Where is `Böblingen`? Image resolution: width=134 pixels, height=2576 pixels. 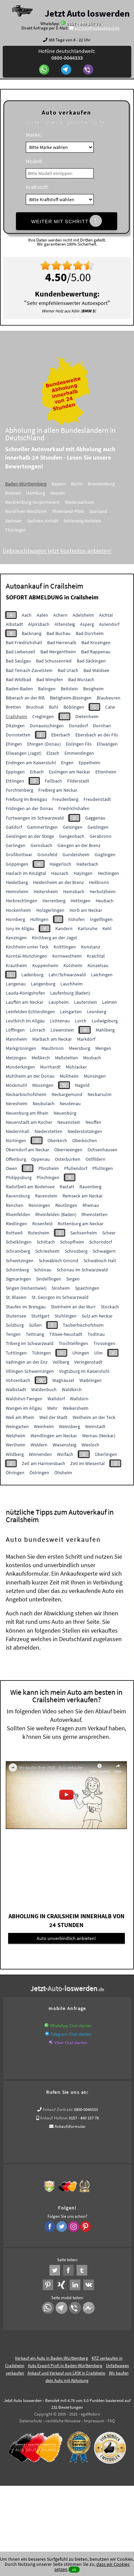
Böblingen is located at coordinates (73, 707).